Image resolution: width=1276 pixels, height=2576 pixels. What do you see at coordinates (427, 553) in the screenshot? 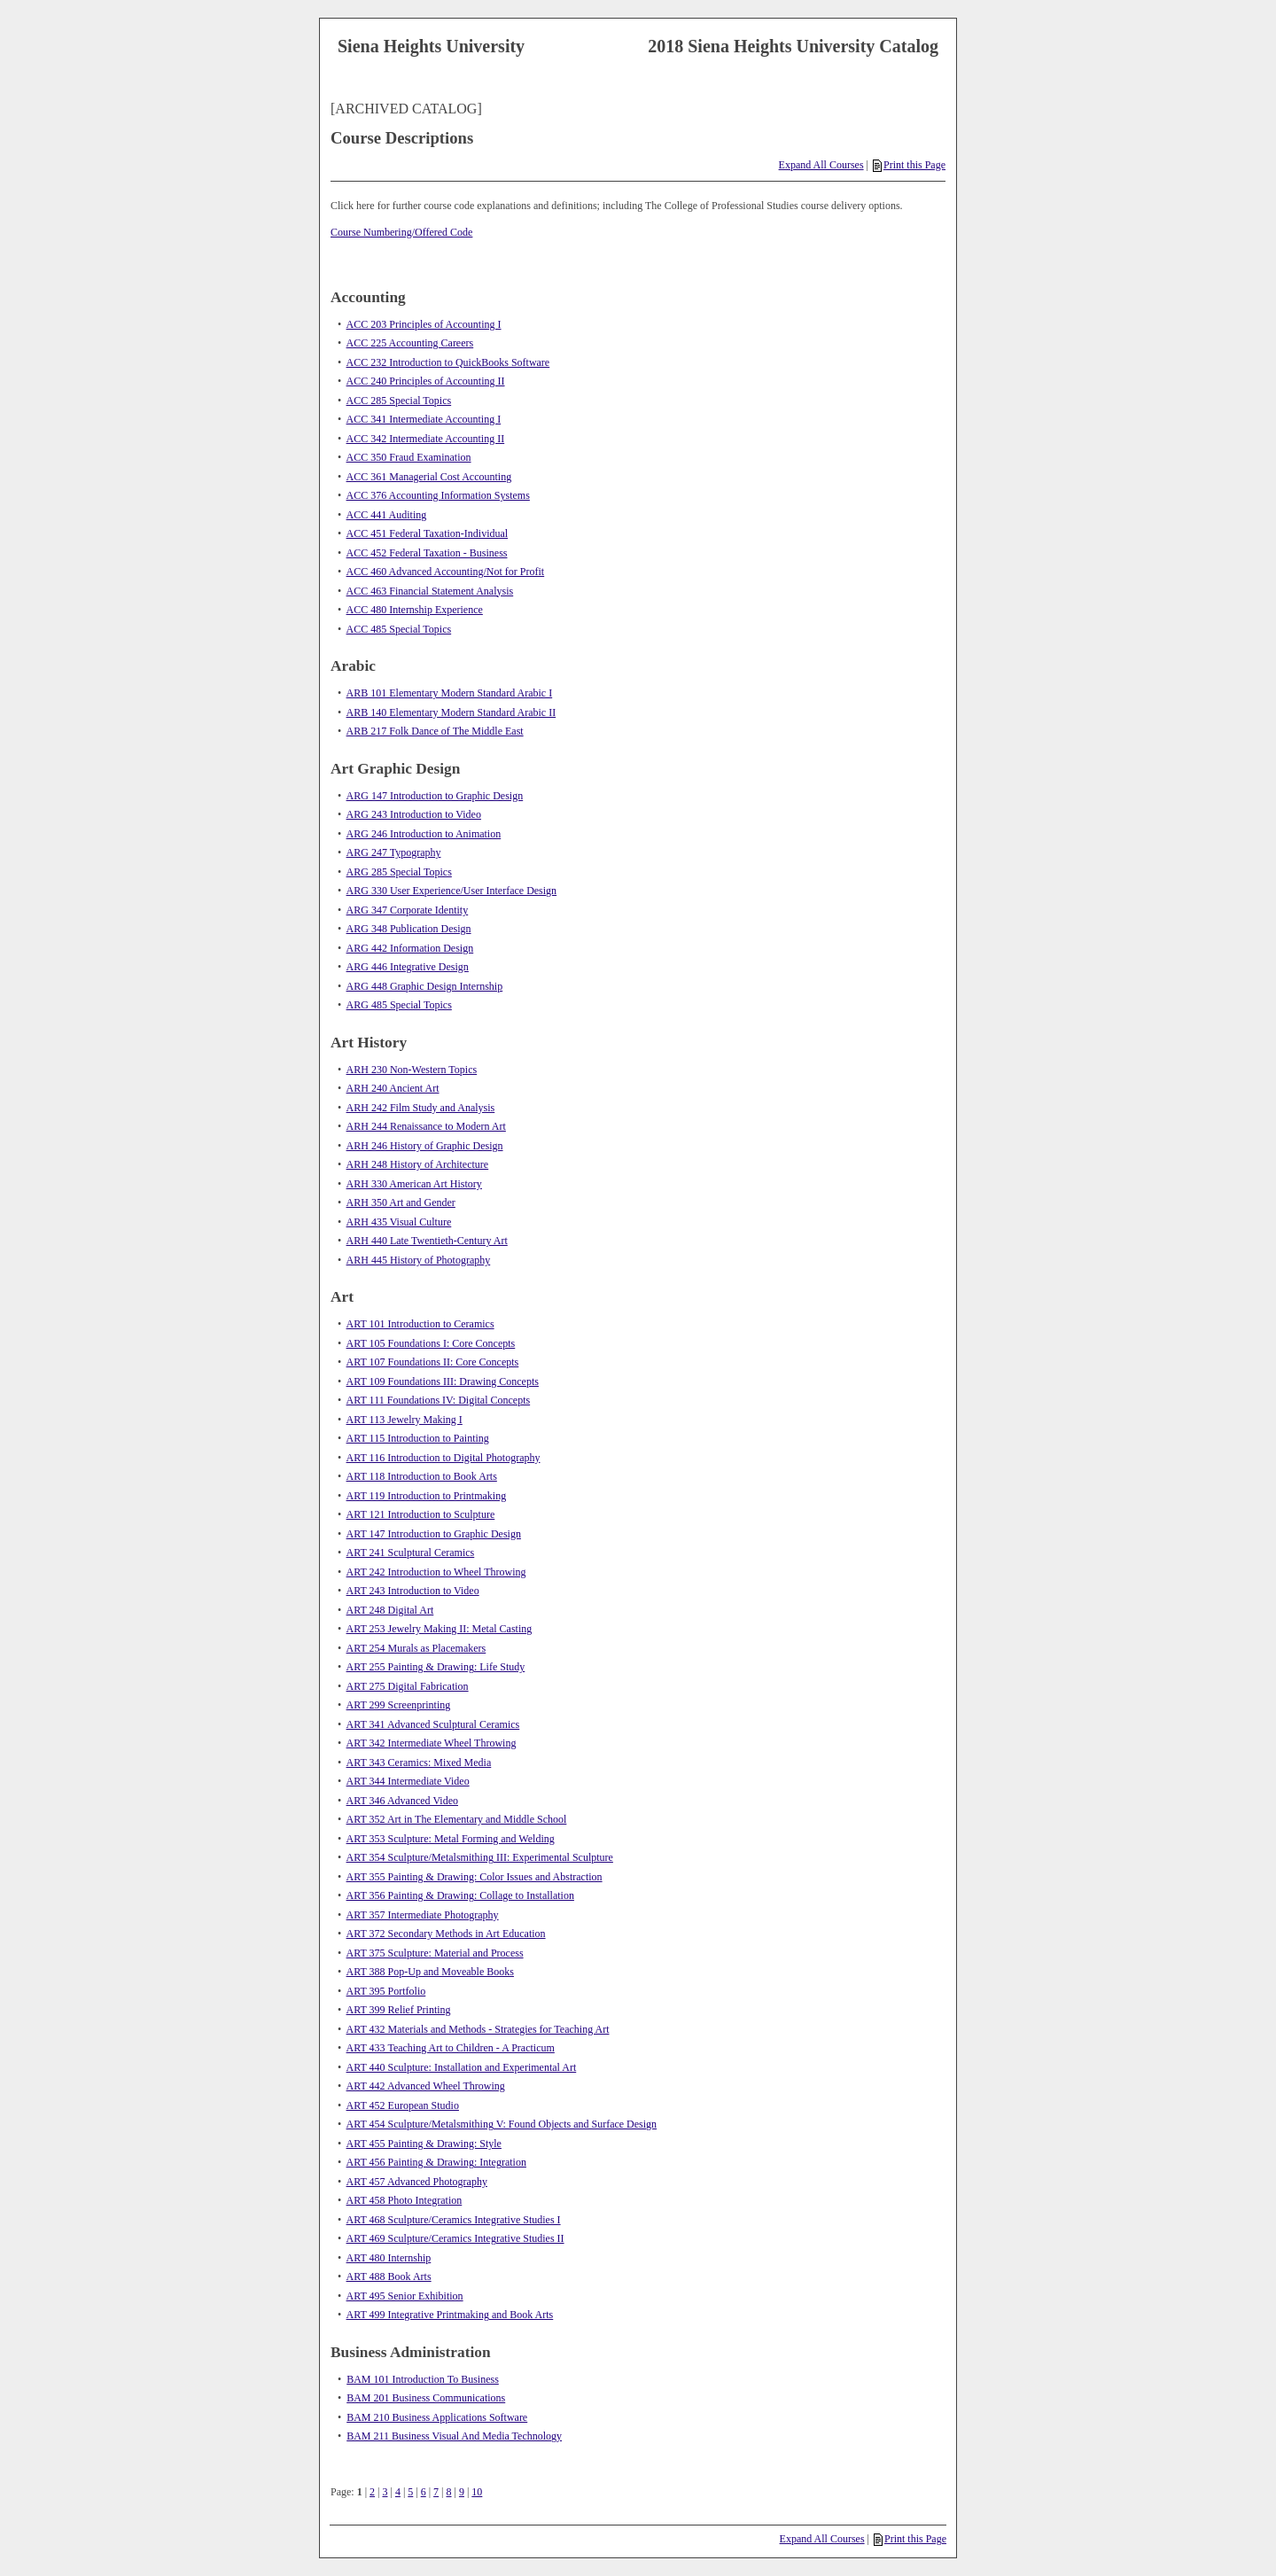
I see `ACC 452 Federal Taxation - Business` at bounding box center [427, 553].